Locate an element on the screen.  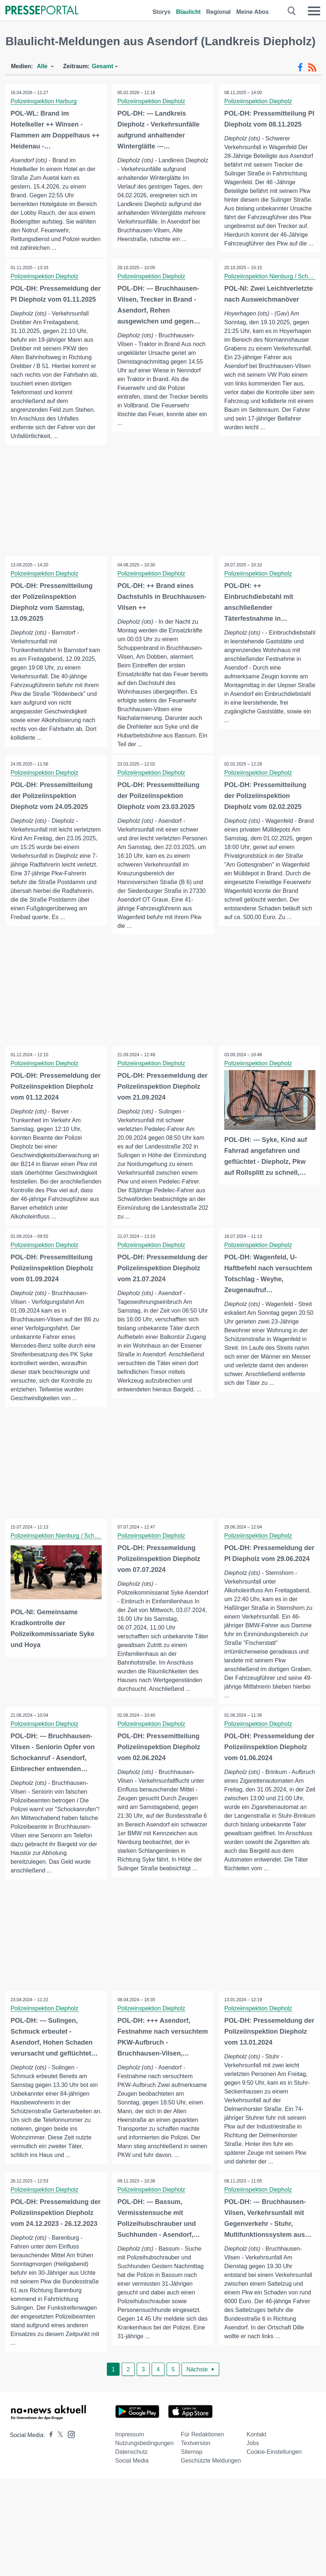
Sitemap is located at coordinates (191, 2460).